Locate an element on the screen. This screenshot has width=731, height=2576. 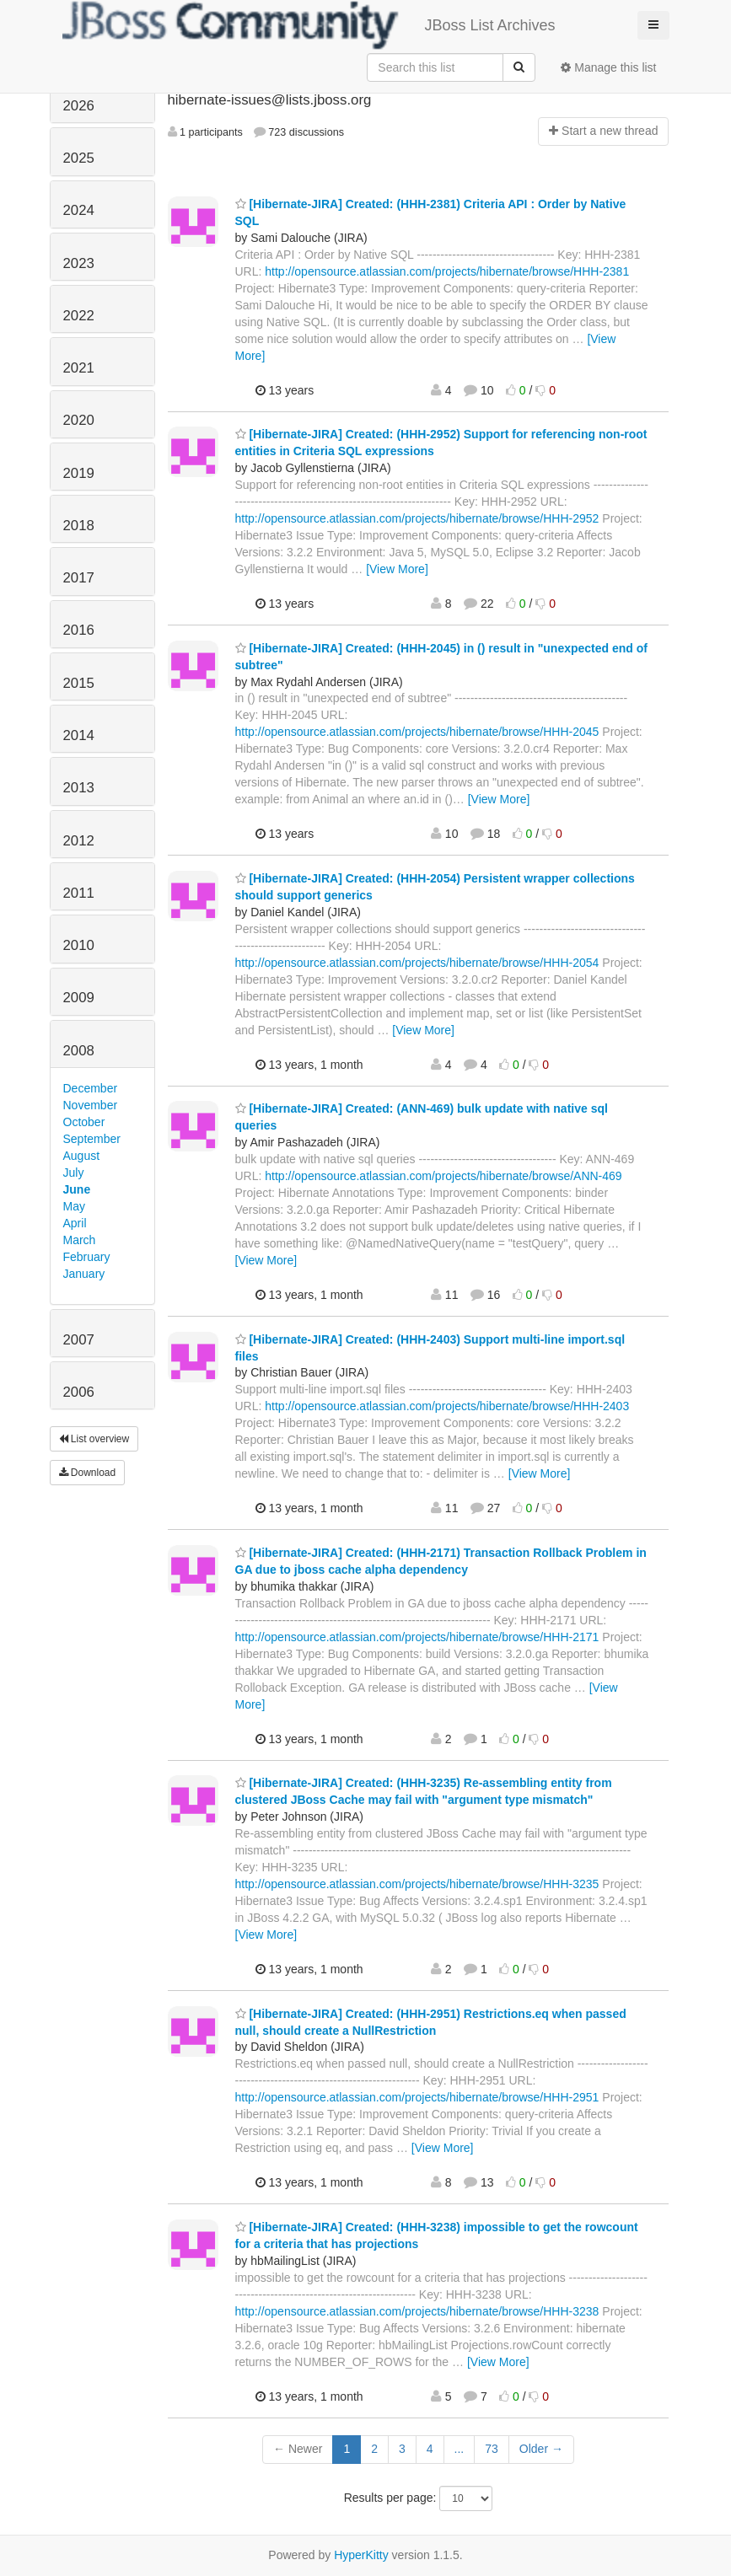
2012 is located at coordinates (78, 841).